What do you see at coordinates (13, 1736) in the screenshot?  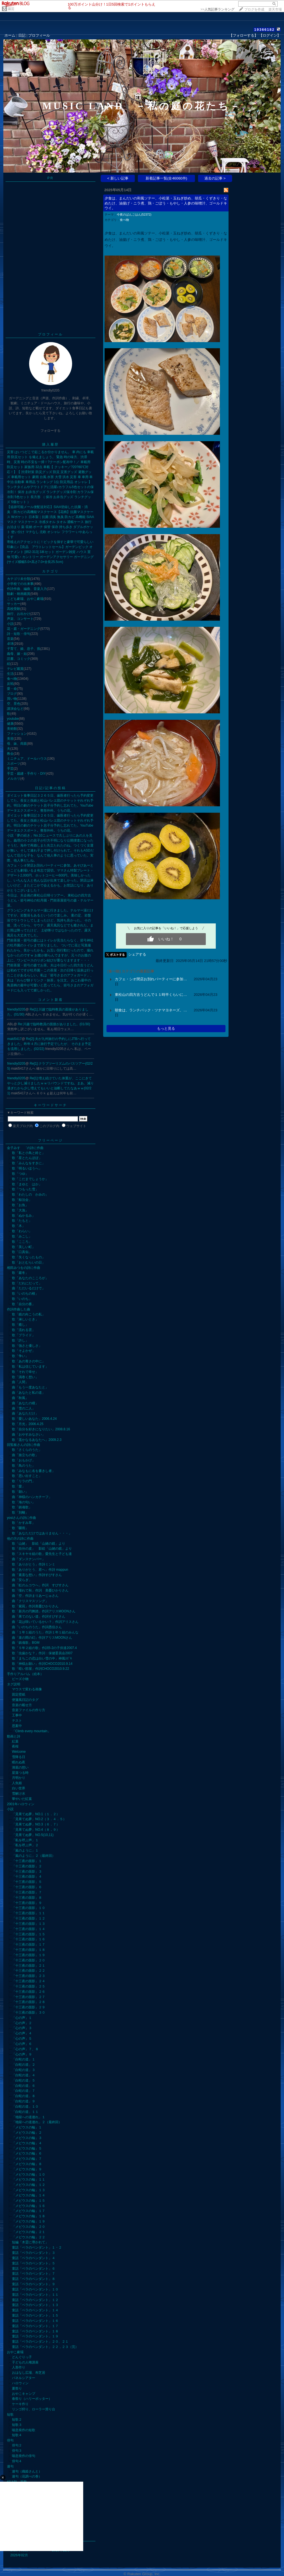 I see `動画と詩` at bounding box center [13, 1736].